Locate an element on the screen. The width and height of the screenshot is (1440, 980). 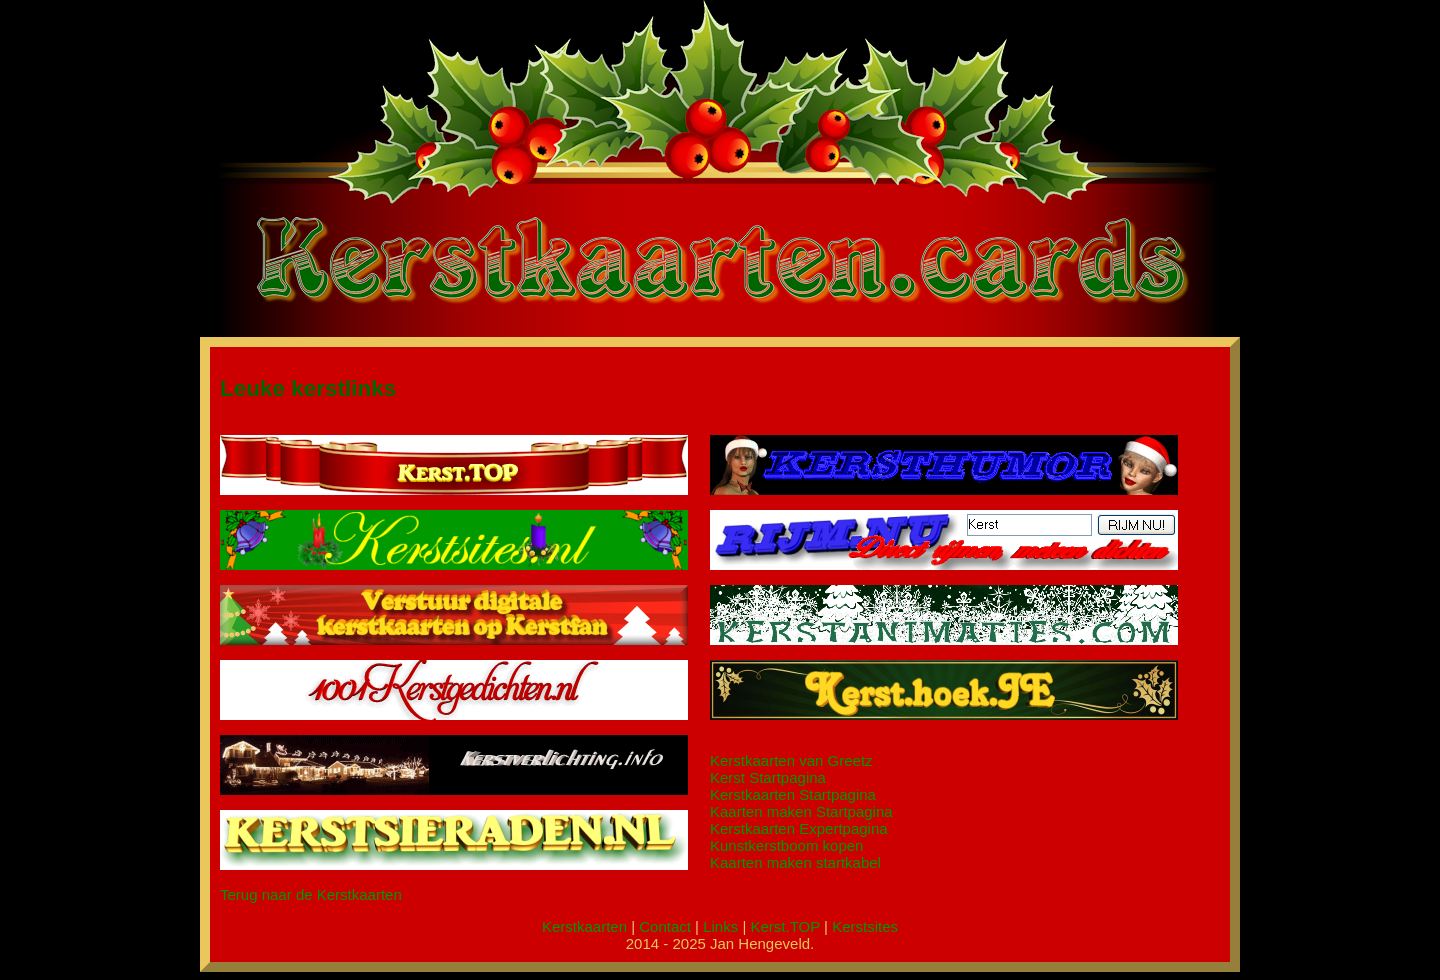
Contact is located at coordinates (665, 926).